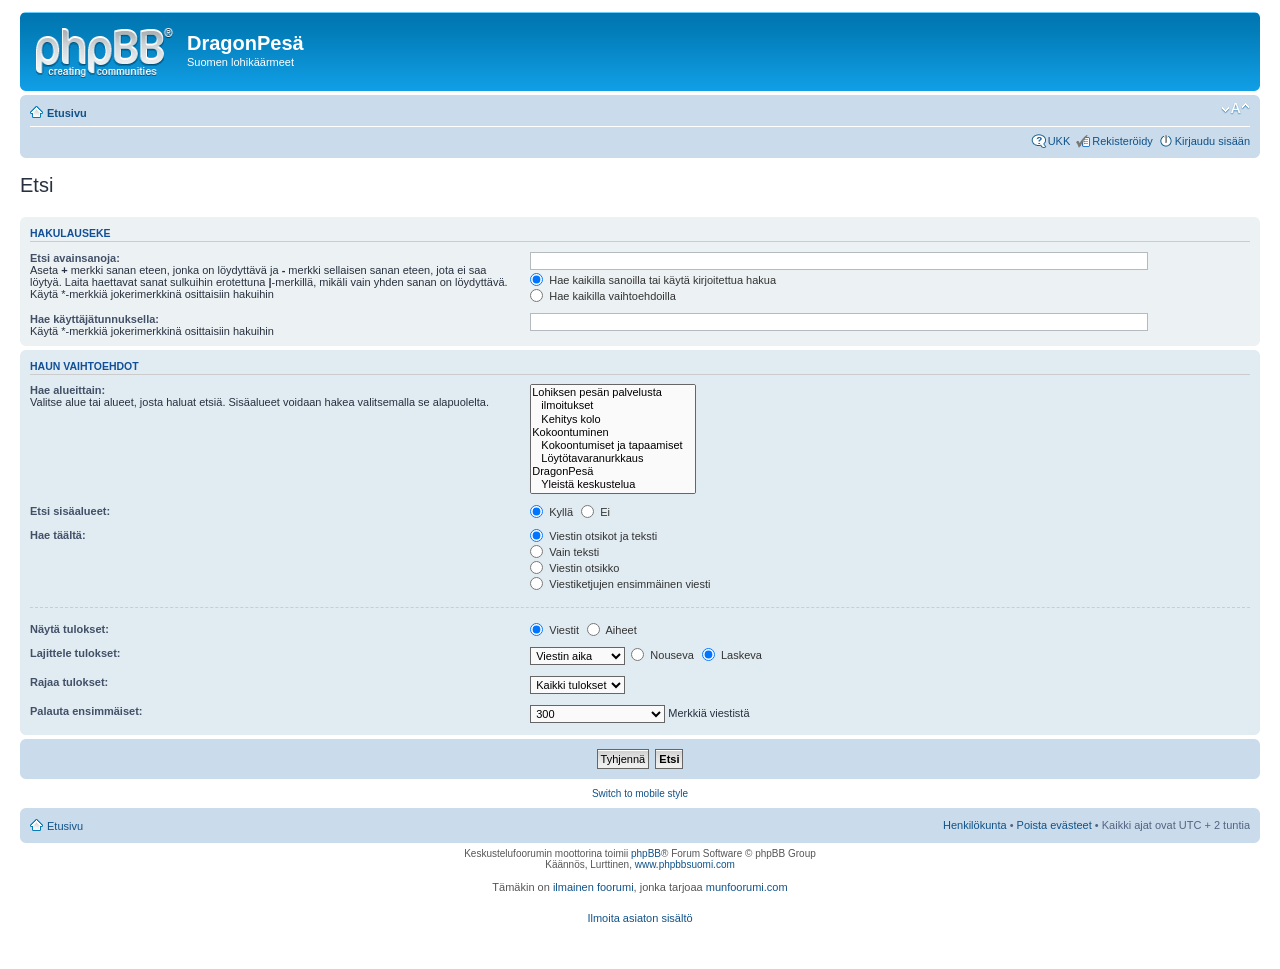  I want to click on Viestiketjujen ensimmäinen viesti, so click(620, 584).